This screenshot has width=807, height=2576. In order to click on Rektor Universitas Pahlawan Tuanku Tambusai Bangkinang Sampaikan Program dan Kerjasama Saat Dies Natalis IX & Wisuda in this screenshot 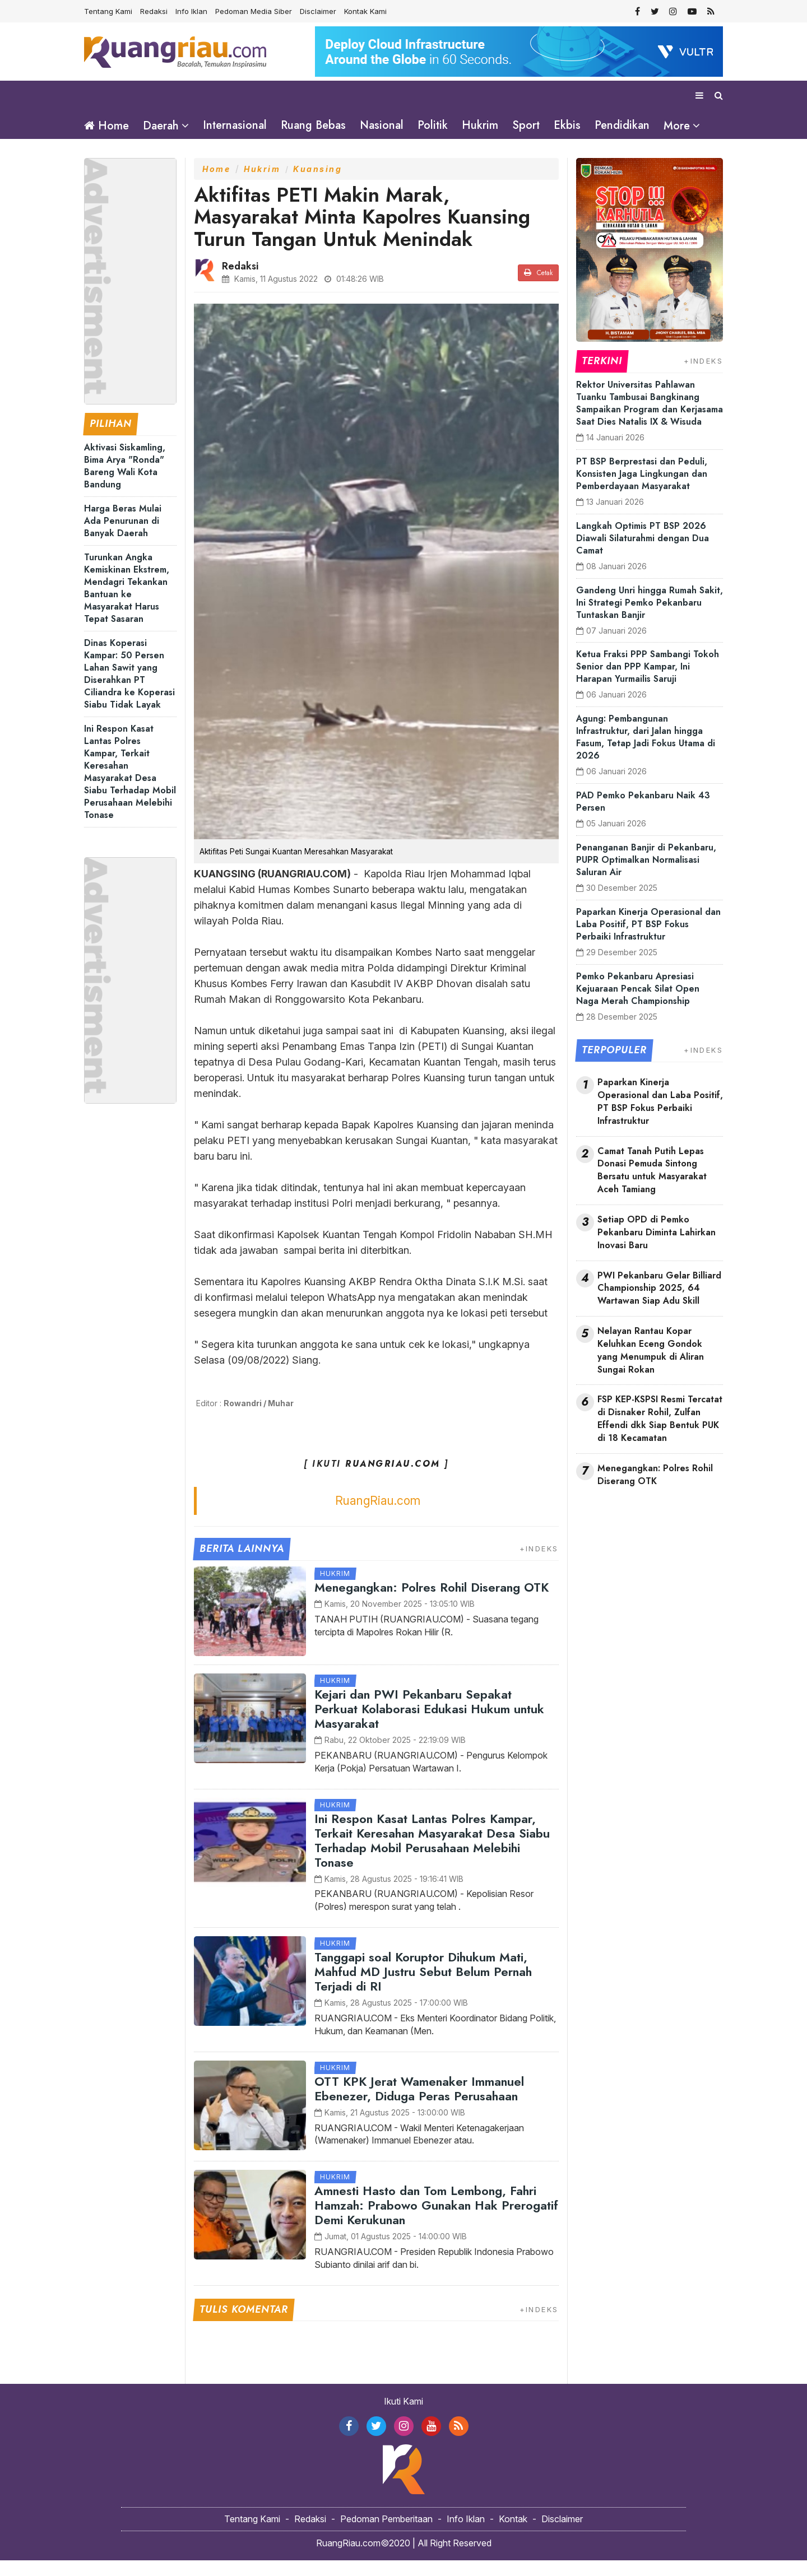, I will do `click(649, 419)`.